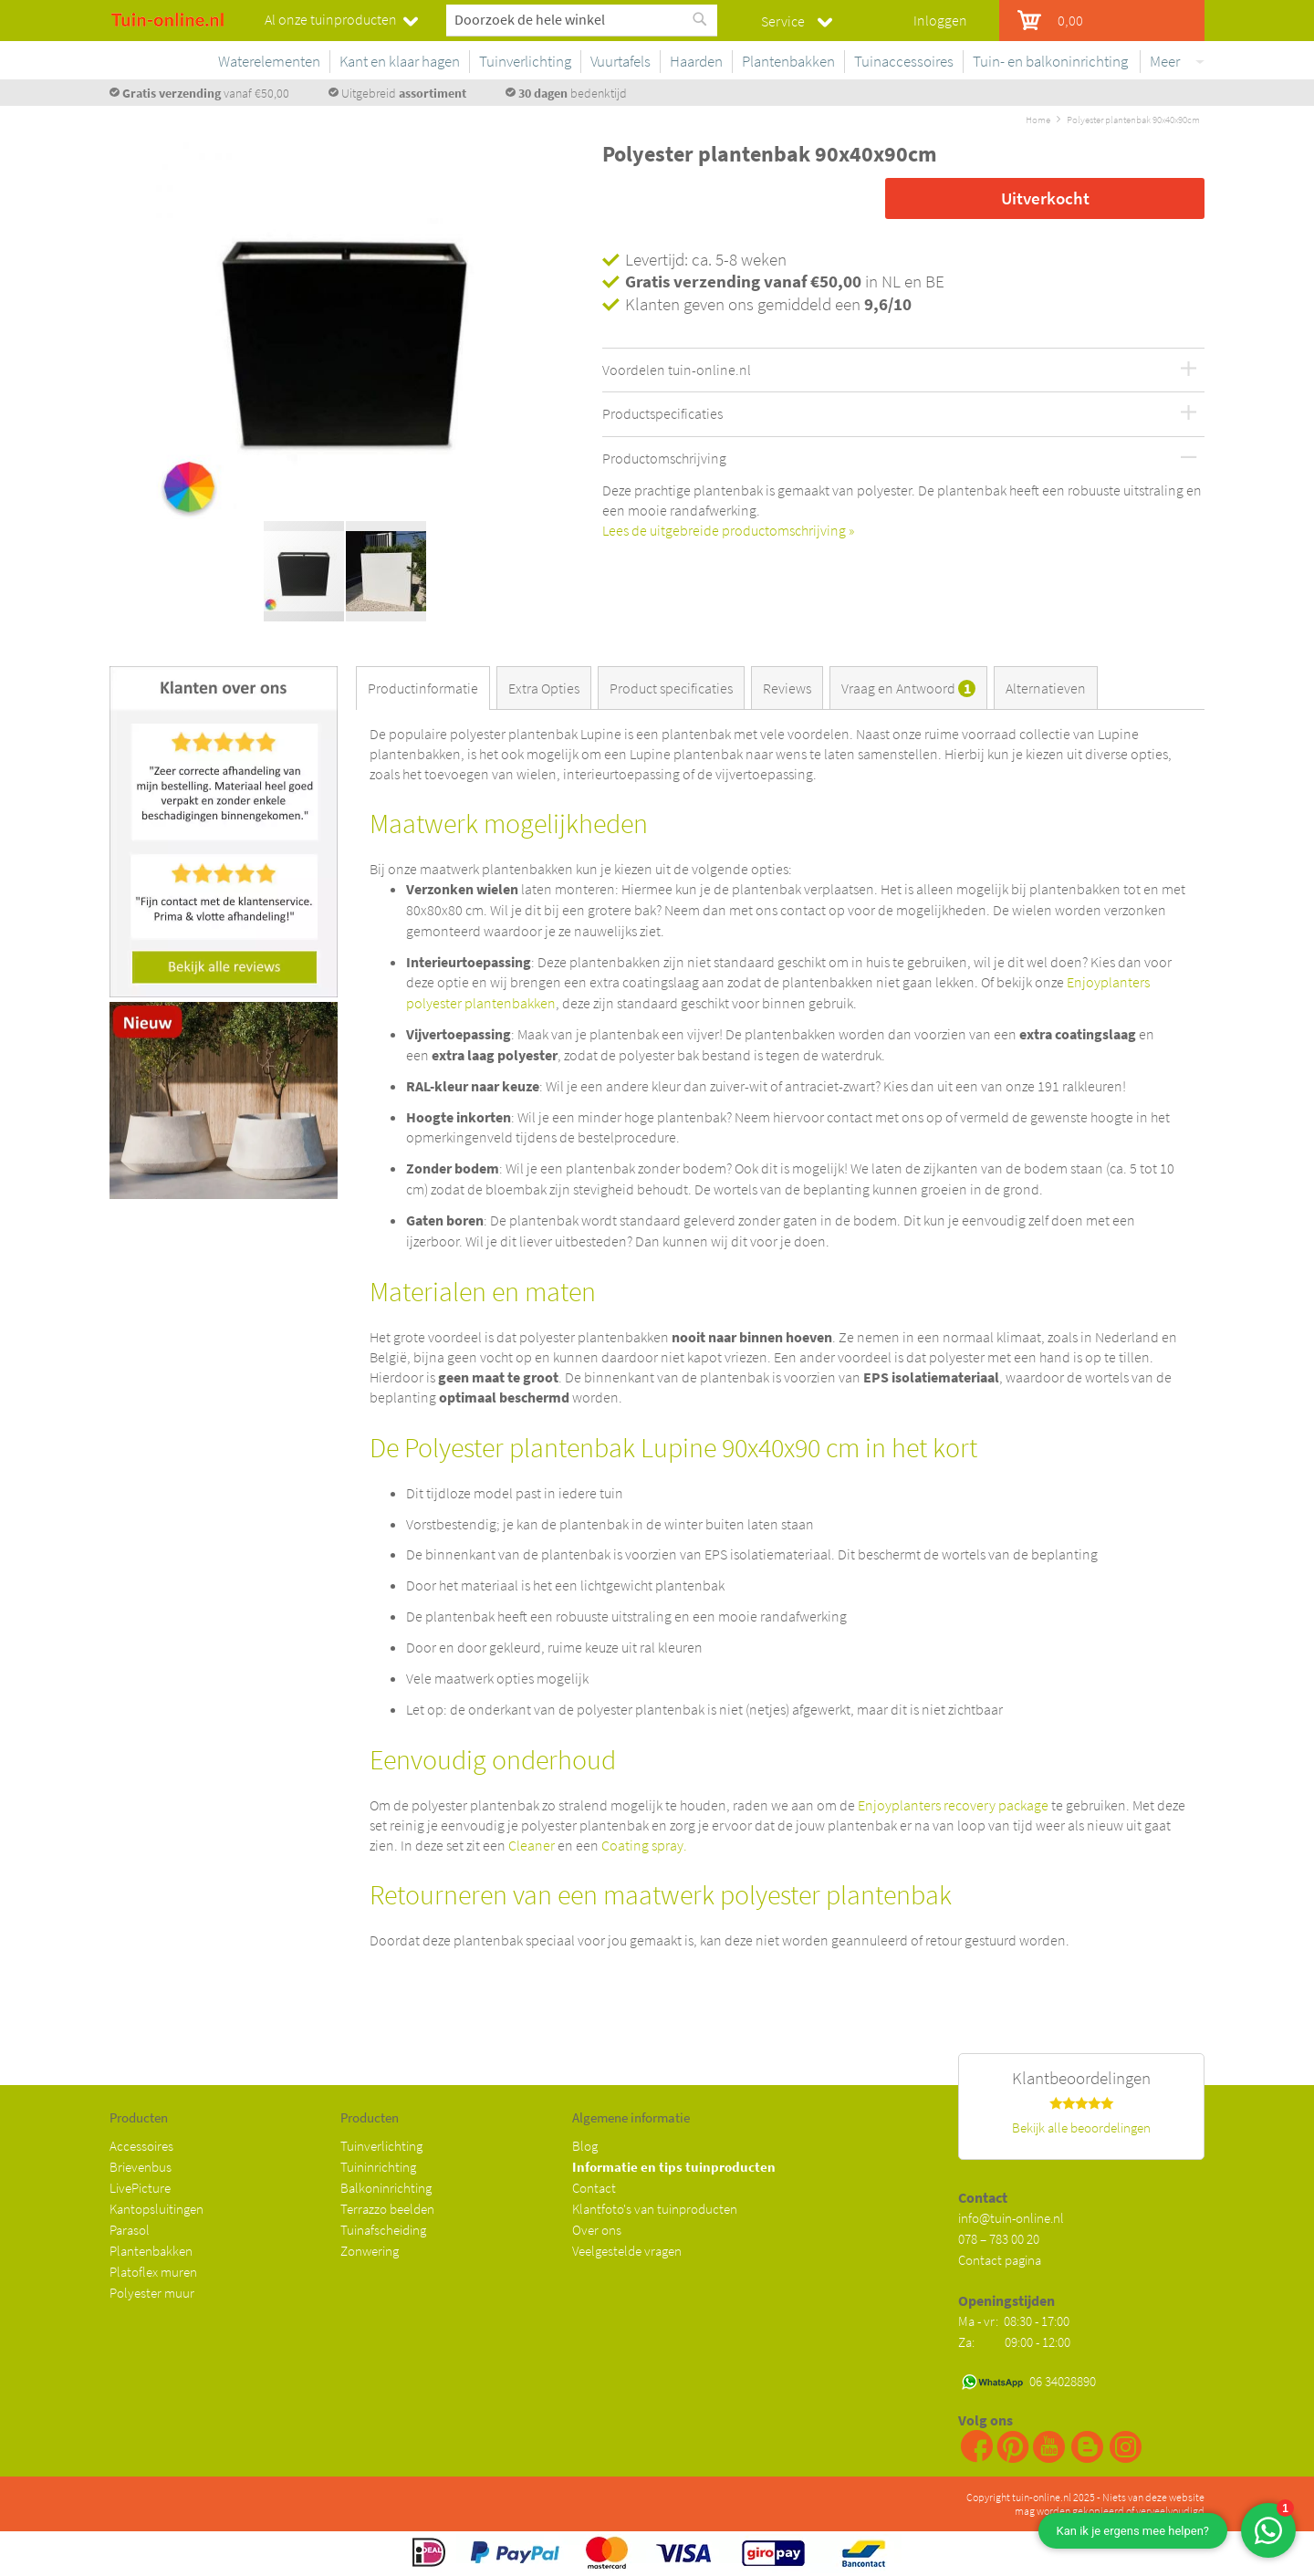  I want to click on Contact pagina, so click(999, 2259).